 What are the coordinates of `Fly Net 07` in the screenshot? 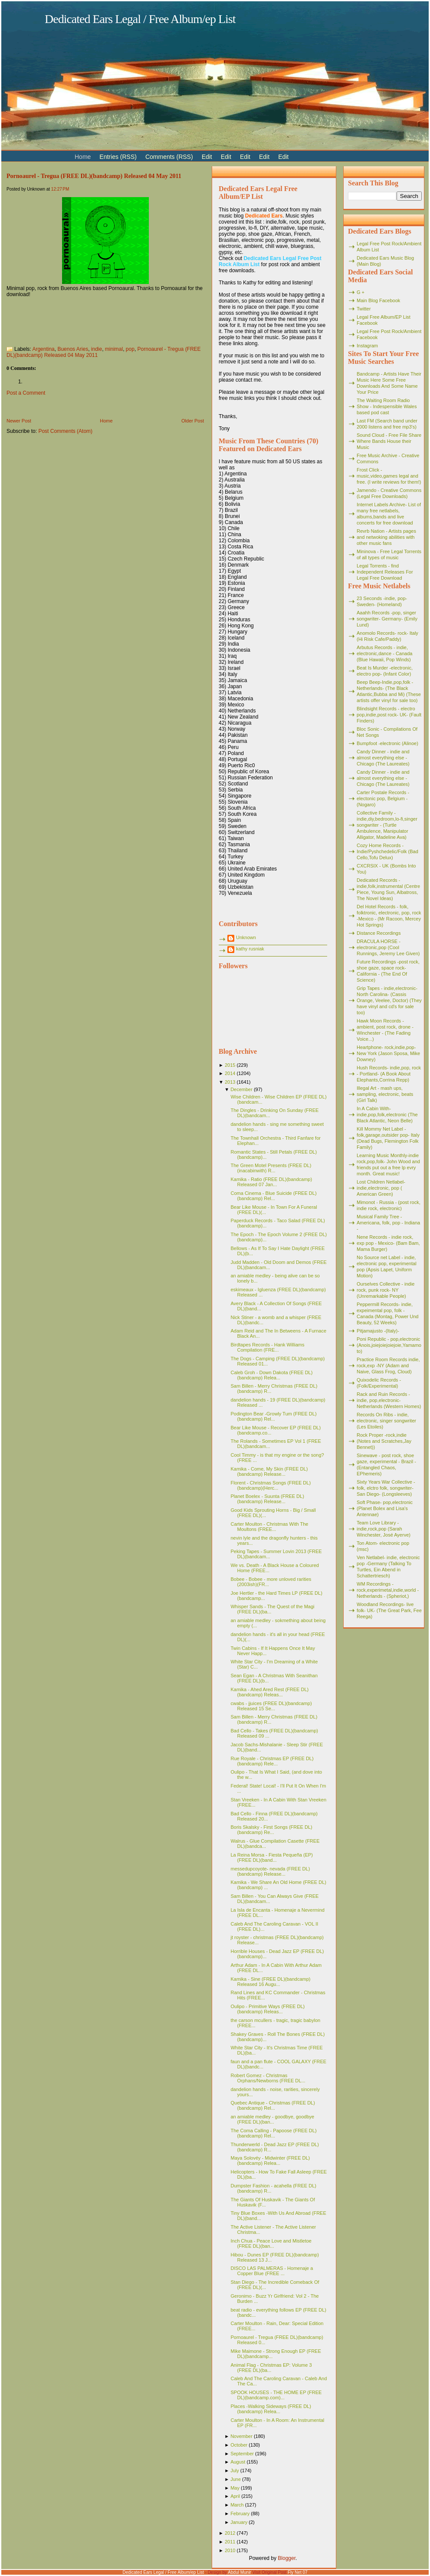 It's located at (298, 2572).